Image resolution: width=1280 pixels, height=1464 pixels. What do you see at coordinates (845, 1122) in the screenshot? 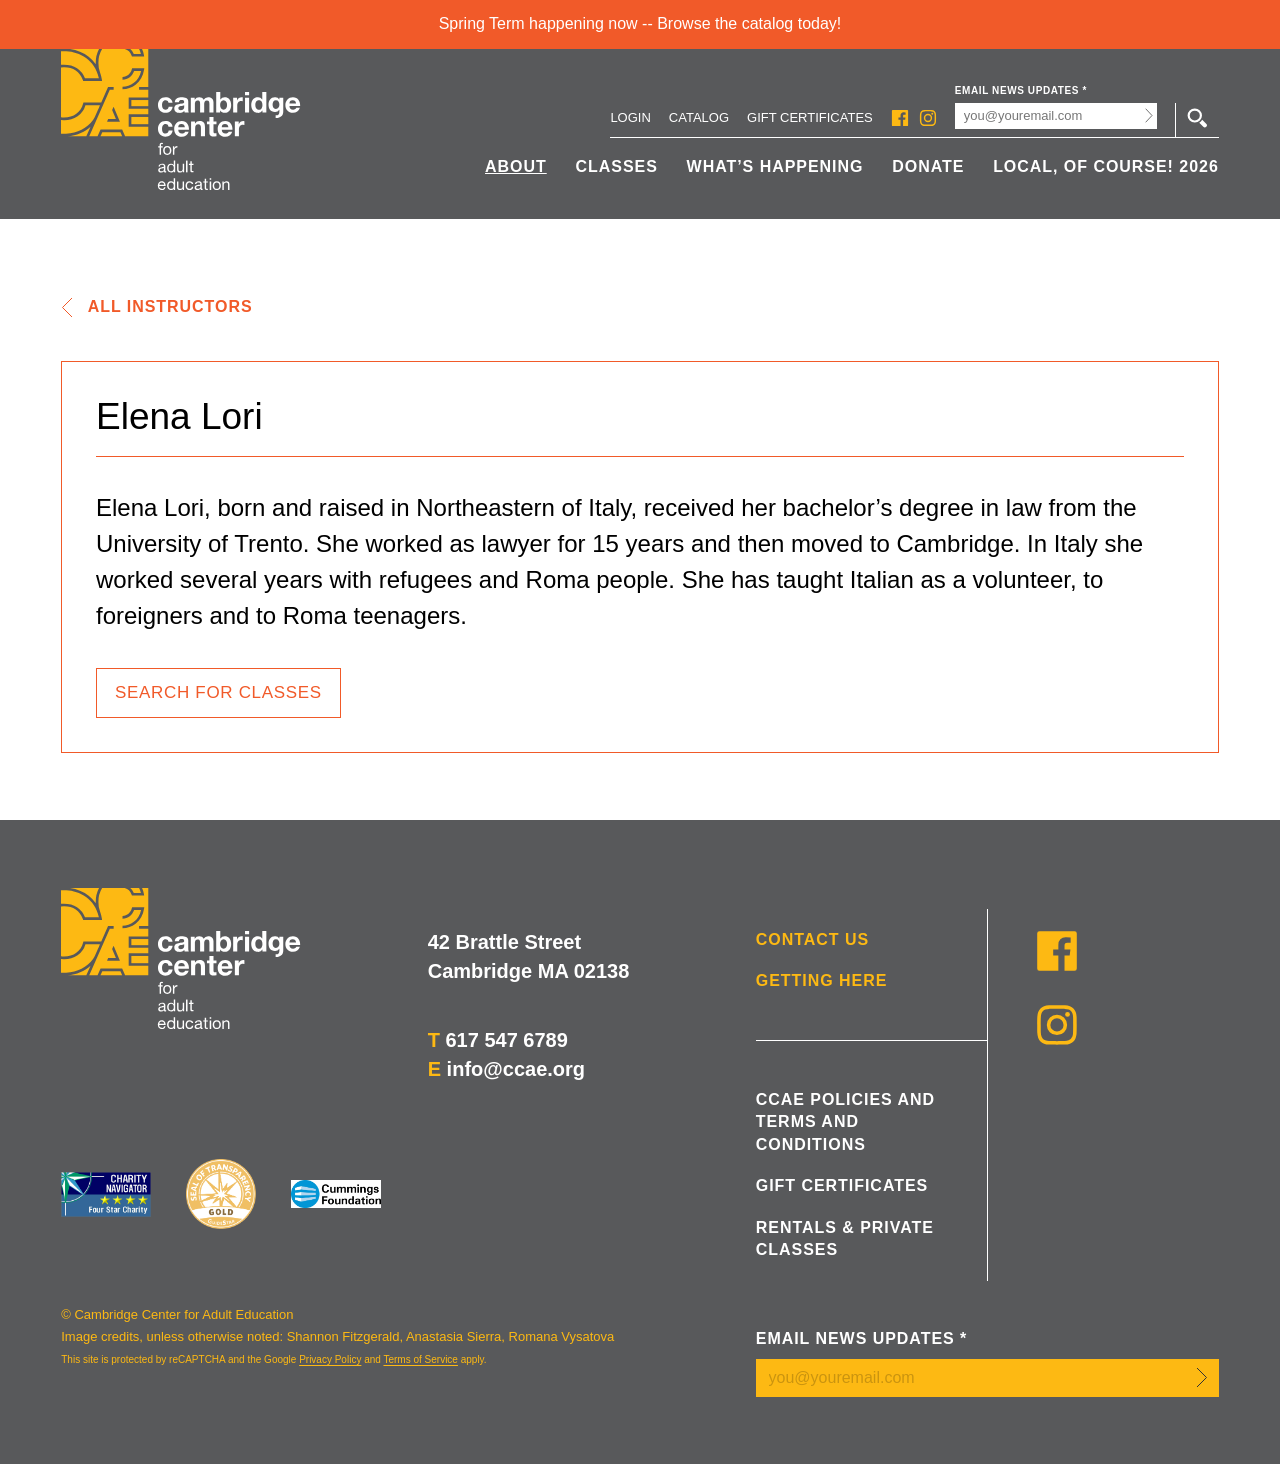
I see `CCAE Policies and Terms and Conditions` at bounding box center [845, 1122].